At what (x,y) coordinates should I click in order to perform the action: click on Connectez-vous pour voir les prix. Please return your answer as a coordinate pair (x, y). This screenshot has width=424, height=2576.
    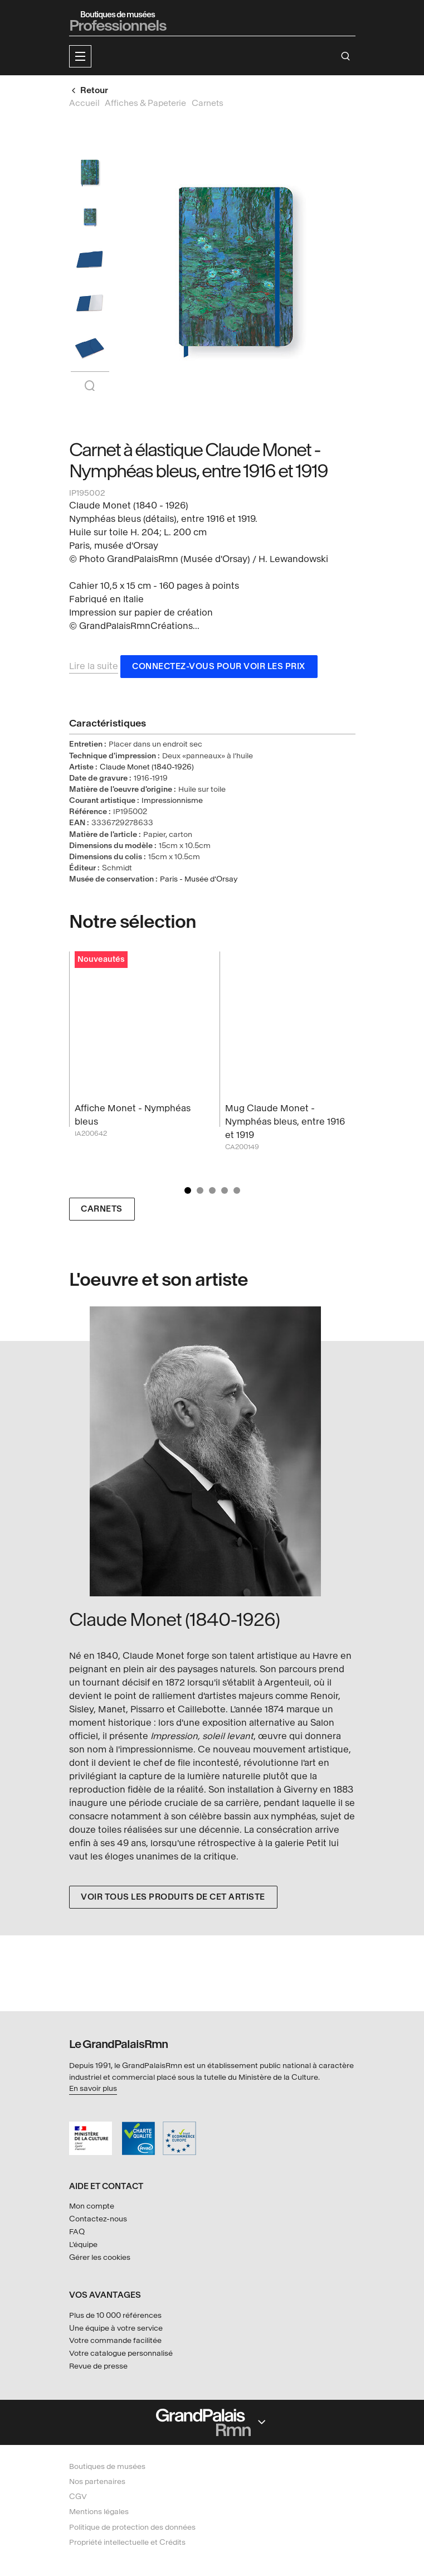
    Looking at the image, I should click on (218, 666).